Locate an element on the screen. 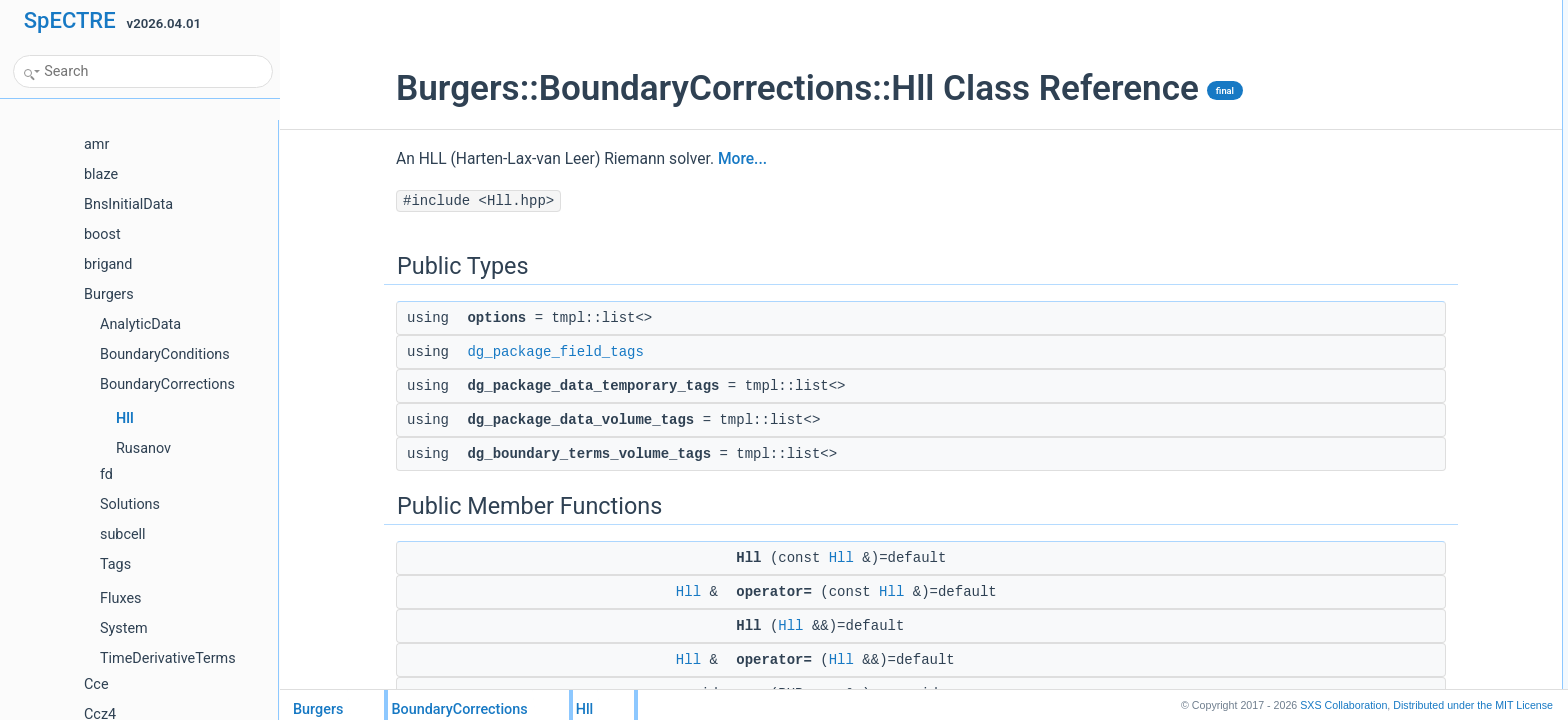 This screenshot has height=720, width=1568. Static Public Attributes is located at coordinates (1376, 363).